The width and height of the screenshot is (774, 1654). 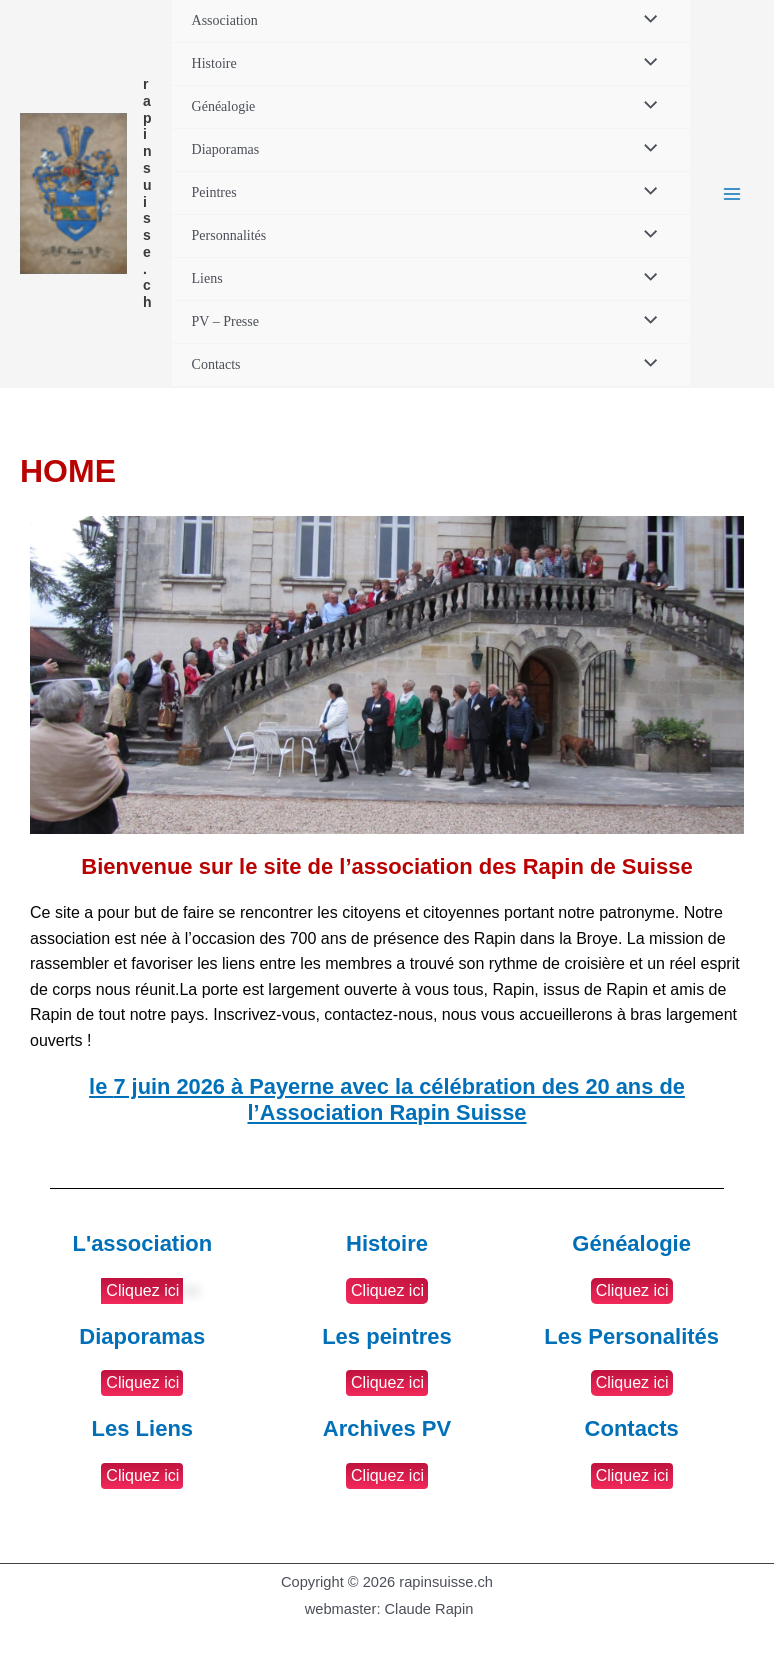 What do you see at coordinates (207, 278) in the screenshot?
I see `Liens` at bounding box center [207, 278].